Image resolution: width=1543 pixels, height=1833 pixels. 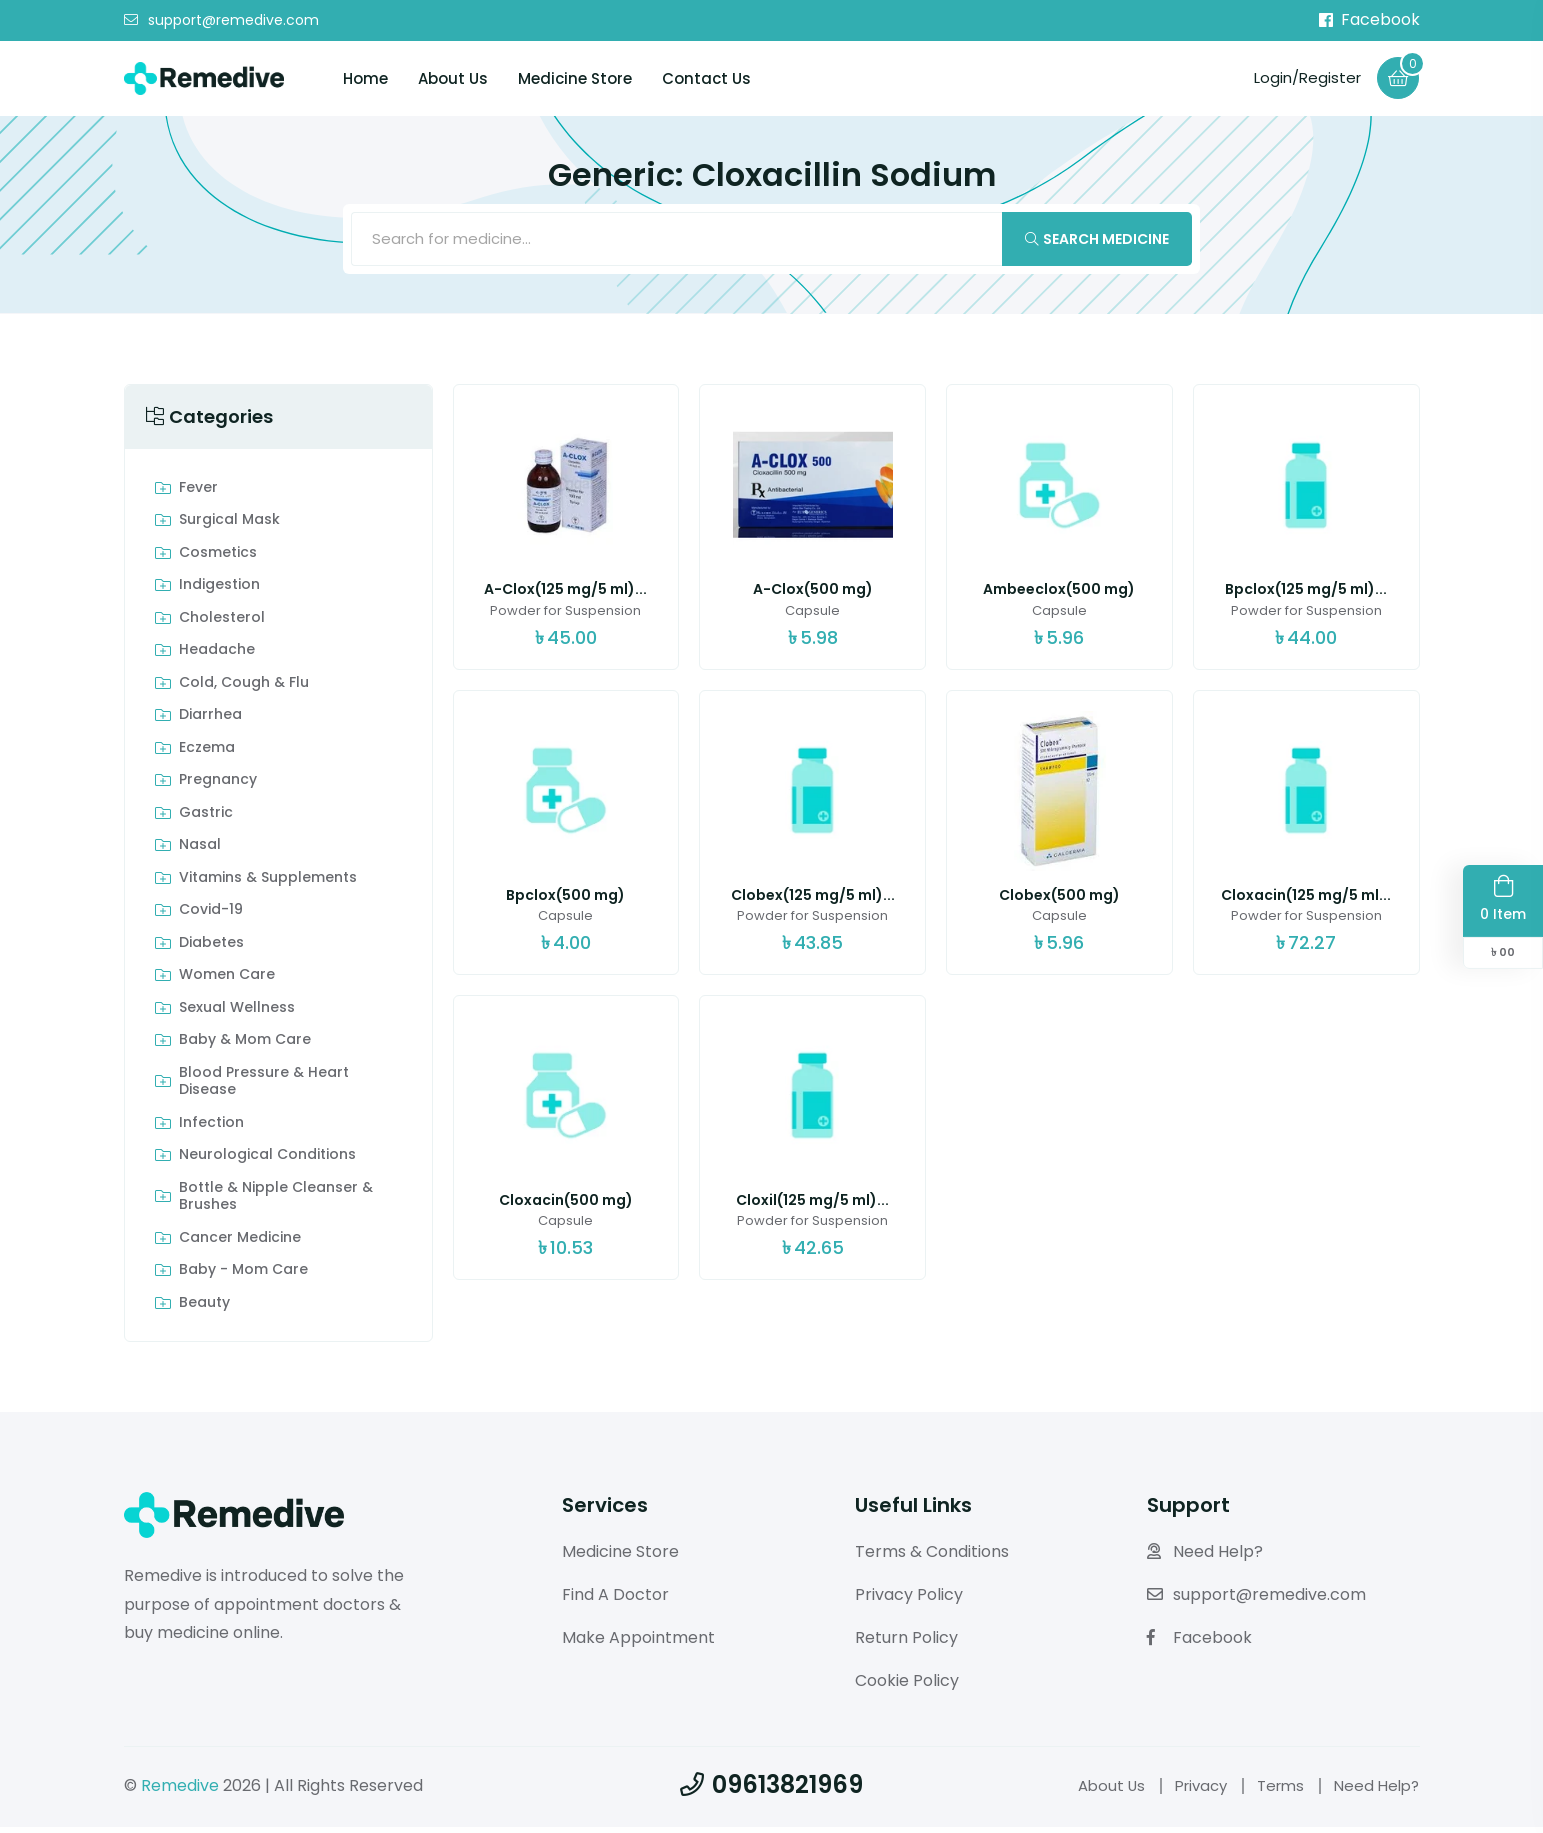 What do you see at coordinates (198, 494) in the screenshot?
I see `Fever` at bounding box center [198, 494].